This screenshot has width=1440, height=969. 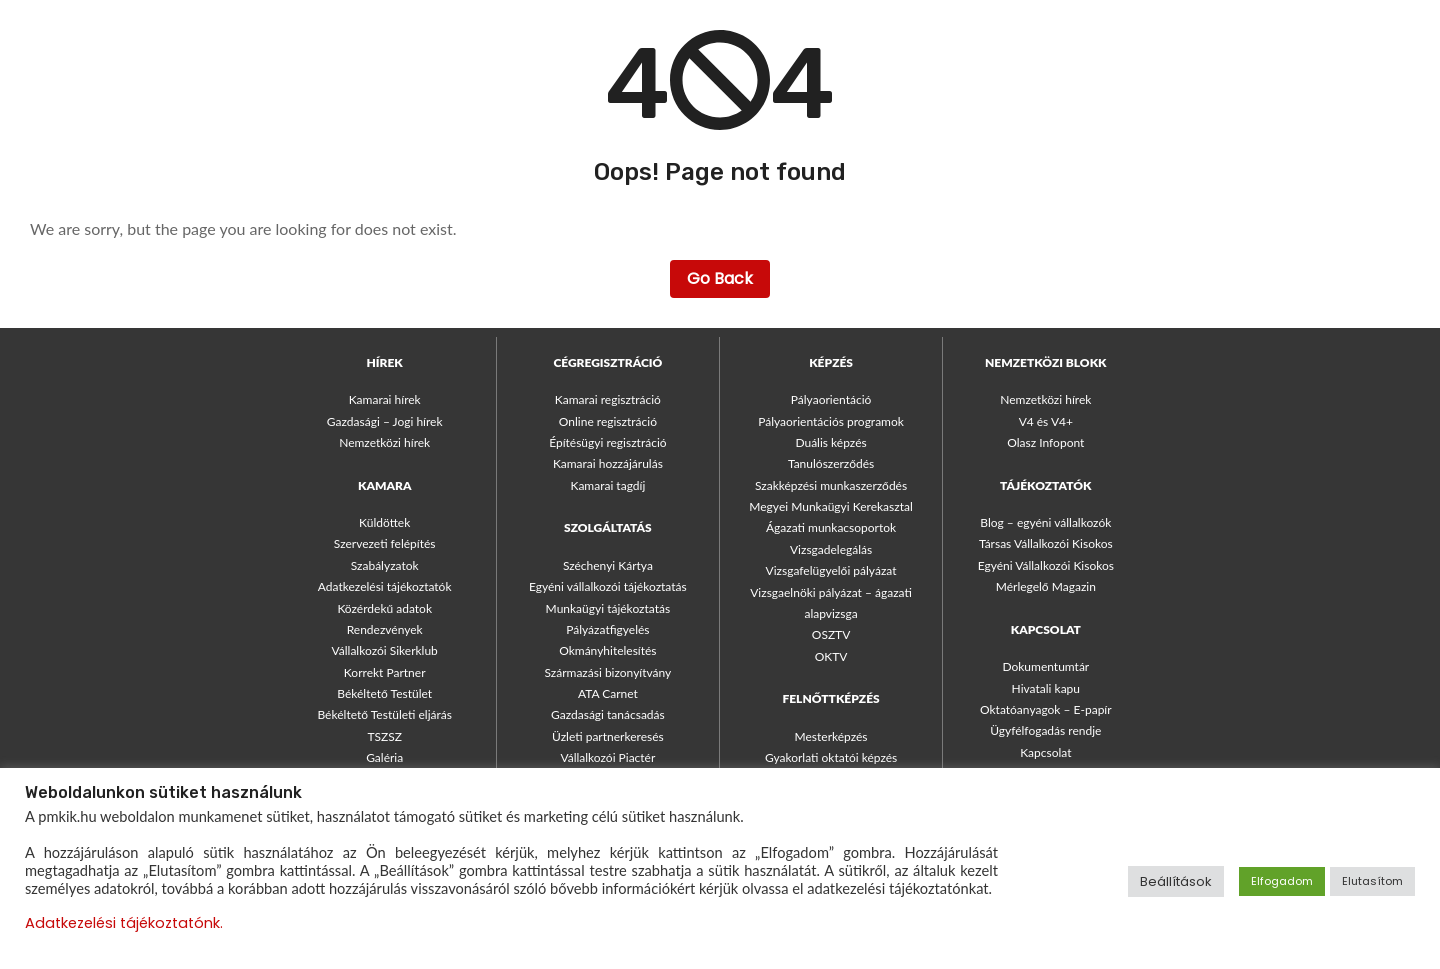 What do you see at coordinates (1045, 752) in the screenshot?
I see `Kapcsolat` at bounding box center [1045, 752].